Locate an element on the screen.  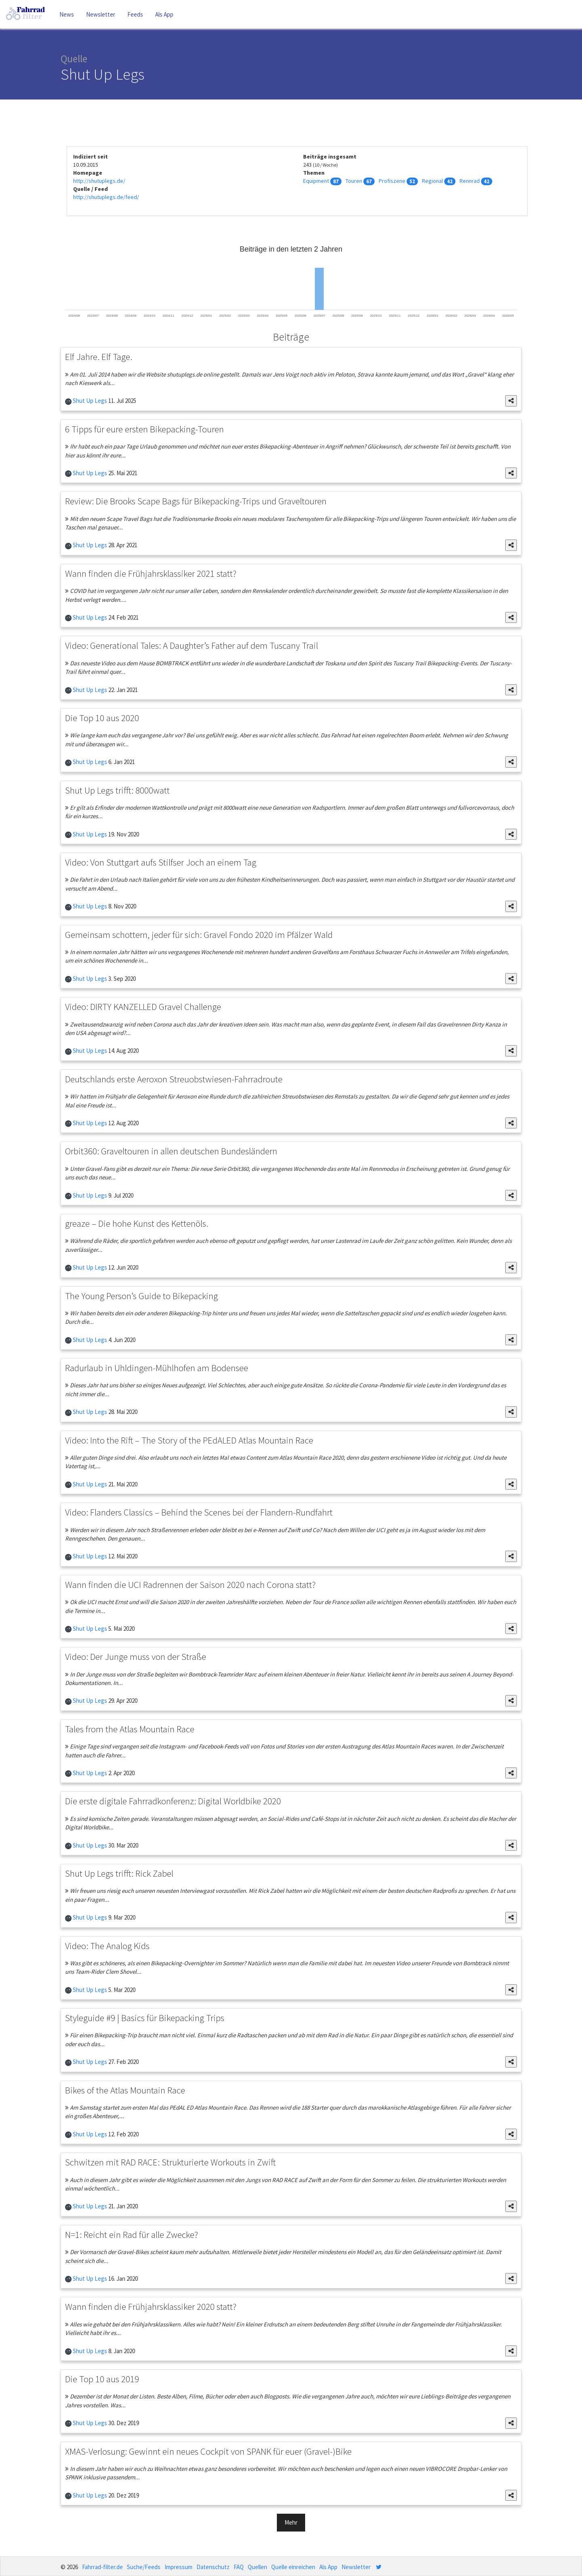
Styleguide #9 | Basics für Bikepacking Trips is located at coordinates (144, 2018).